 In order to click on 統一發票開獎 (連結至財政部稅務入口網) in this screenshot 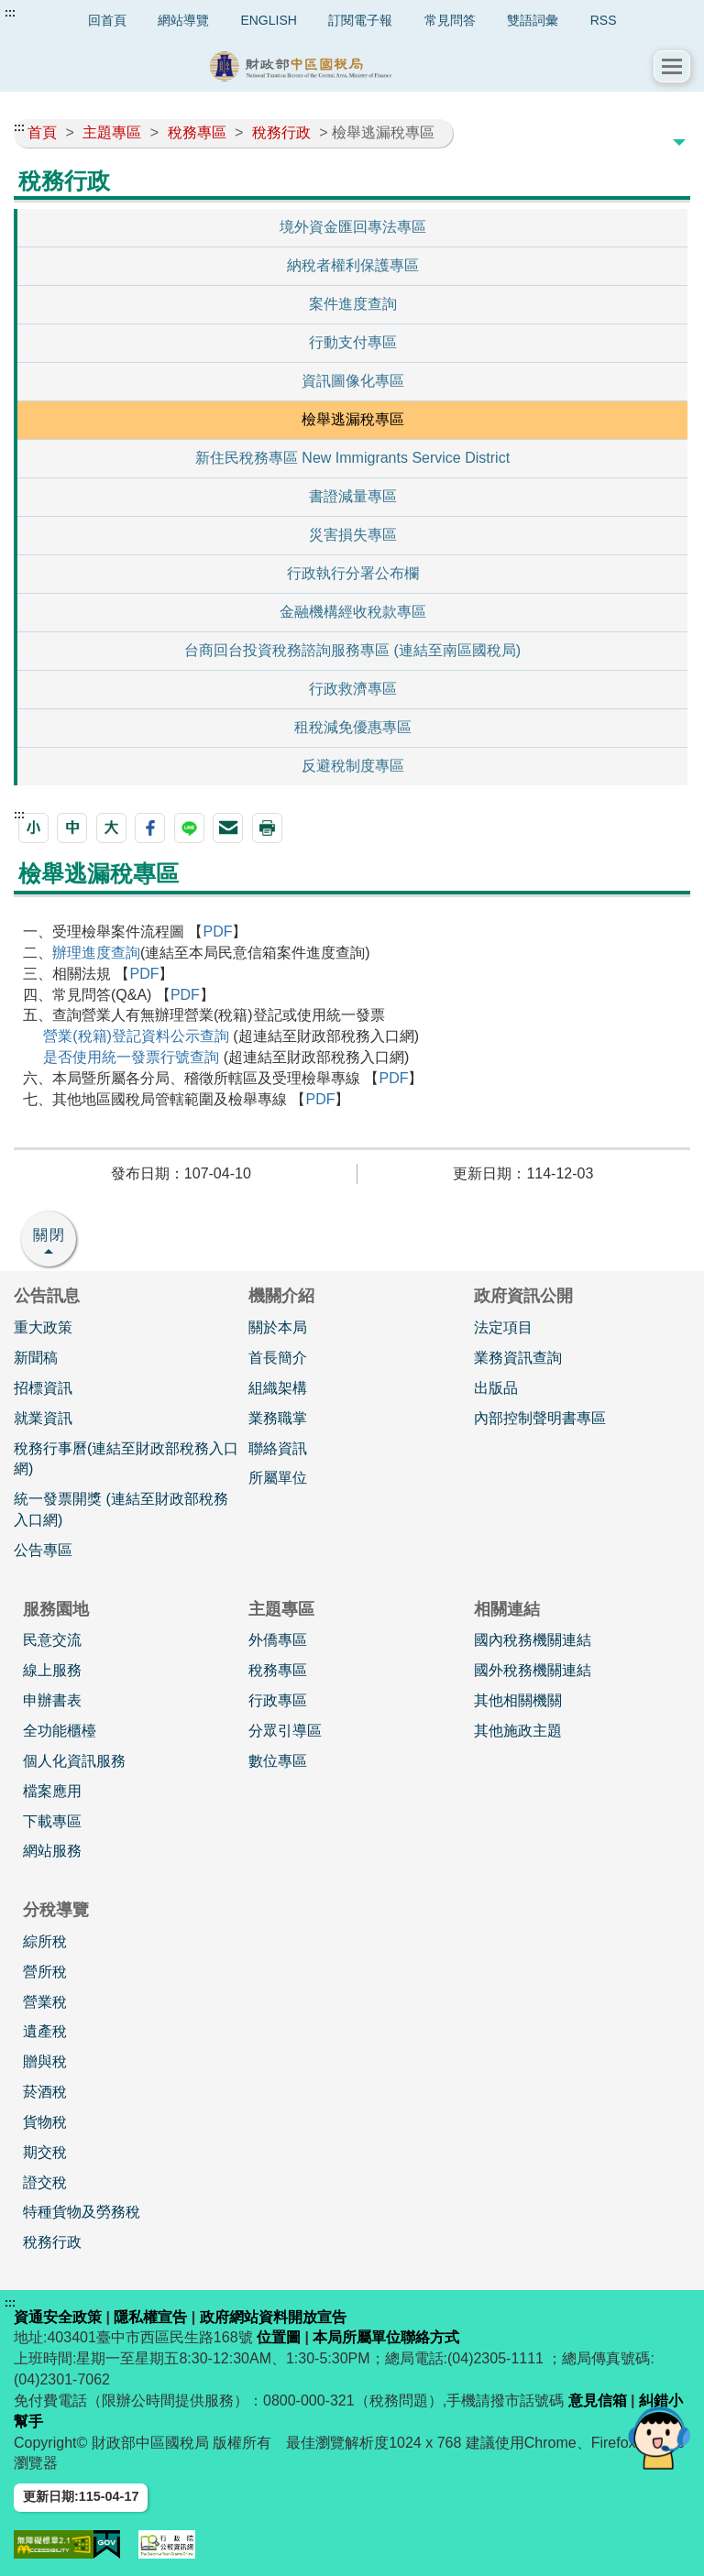, I will do `click(121, 1509)`.